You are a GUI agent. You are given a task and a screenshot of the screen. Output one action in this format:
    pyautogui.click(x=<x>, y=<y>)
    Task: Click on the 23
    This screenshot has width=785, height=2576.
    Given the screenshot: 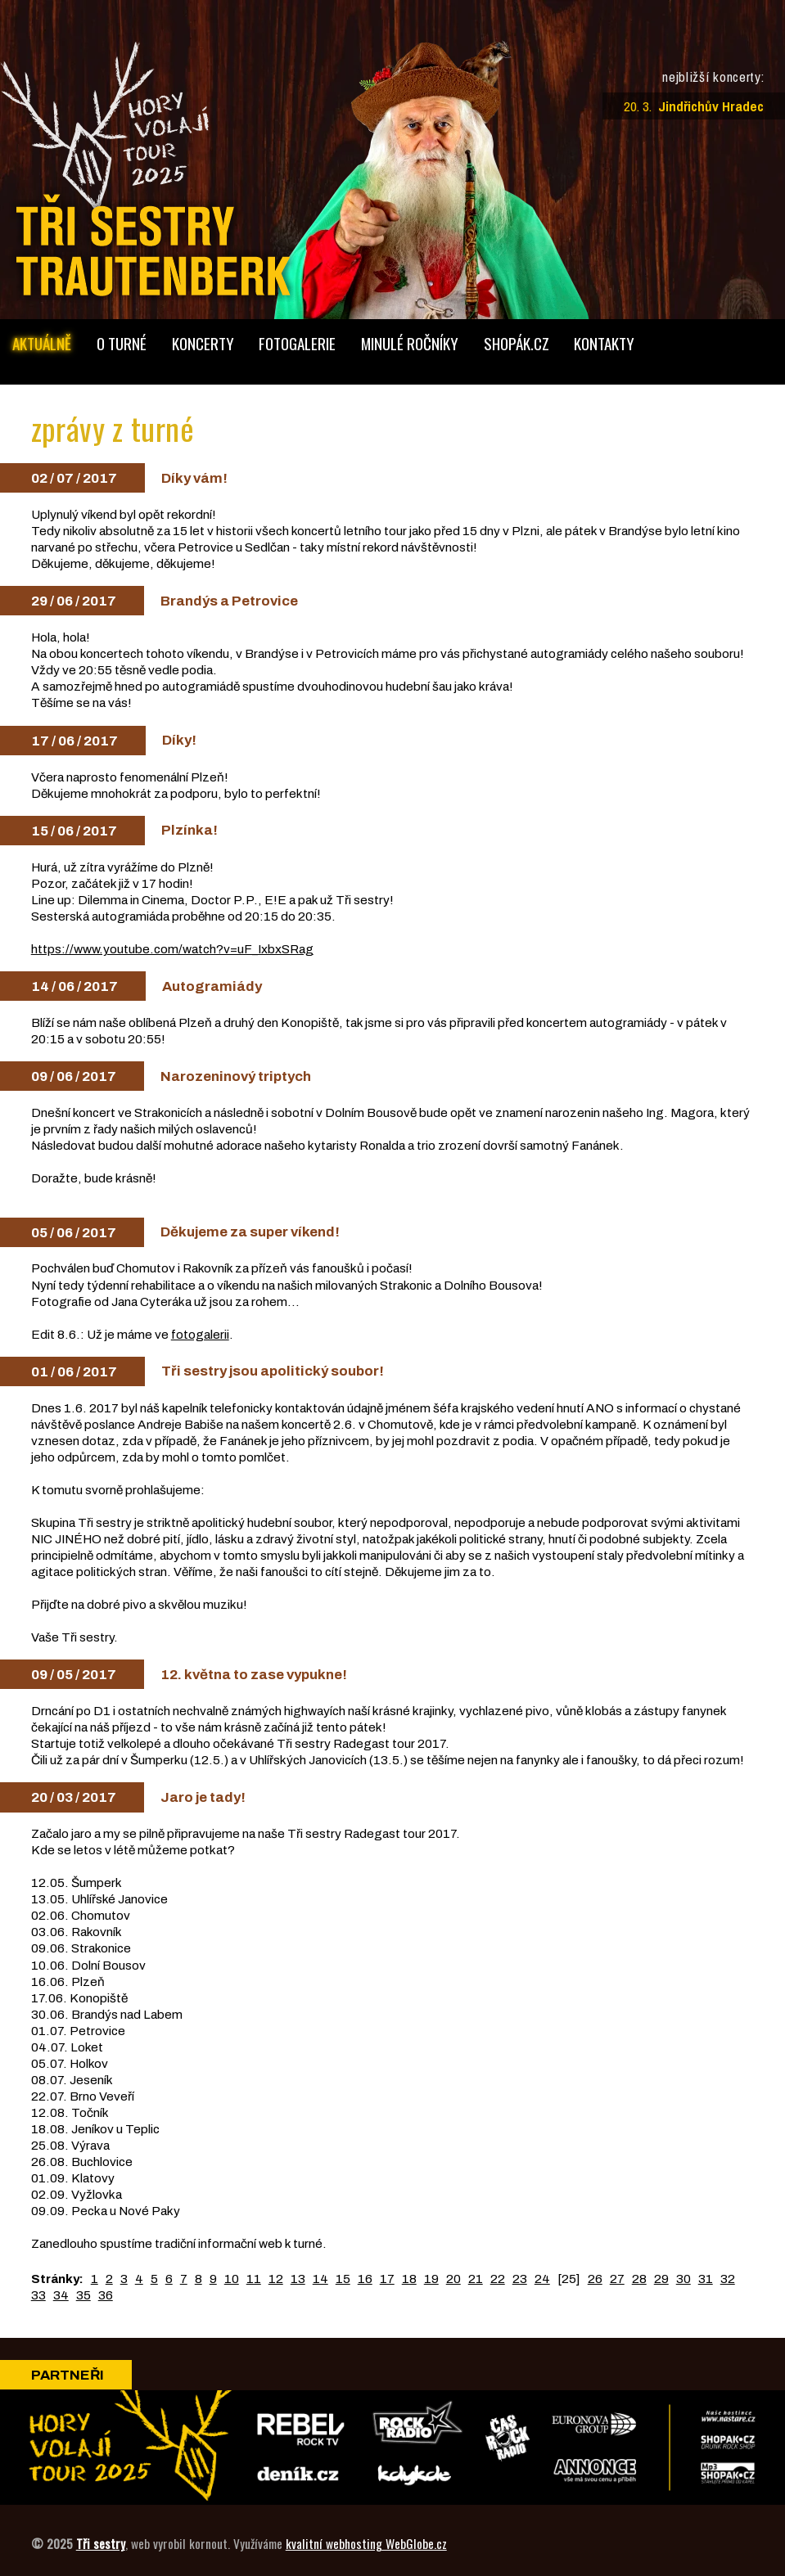 What is the action you would take?
    pyautogui.click(x=519, y=2279)
    